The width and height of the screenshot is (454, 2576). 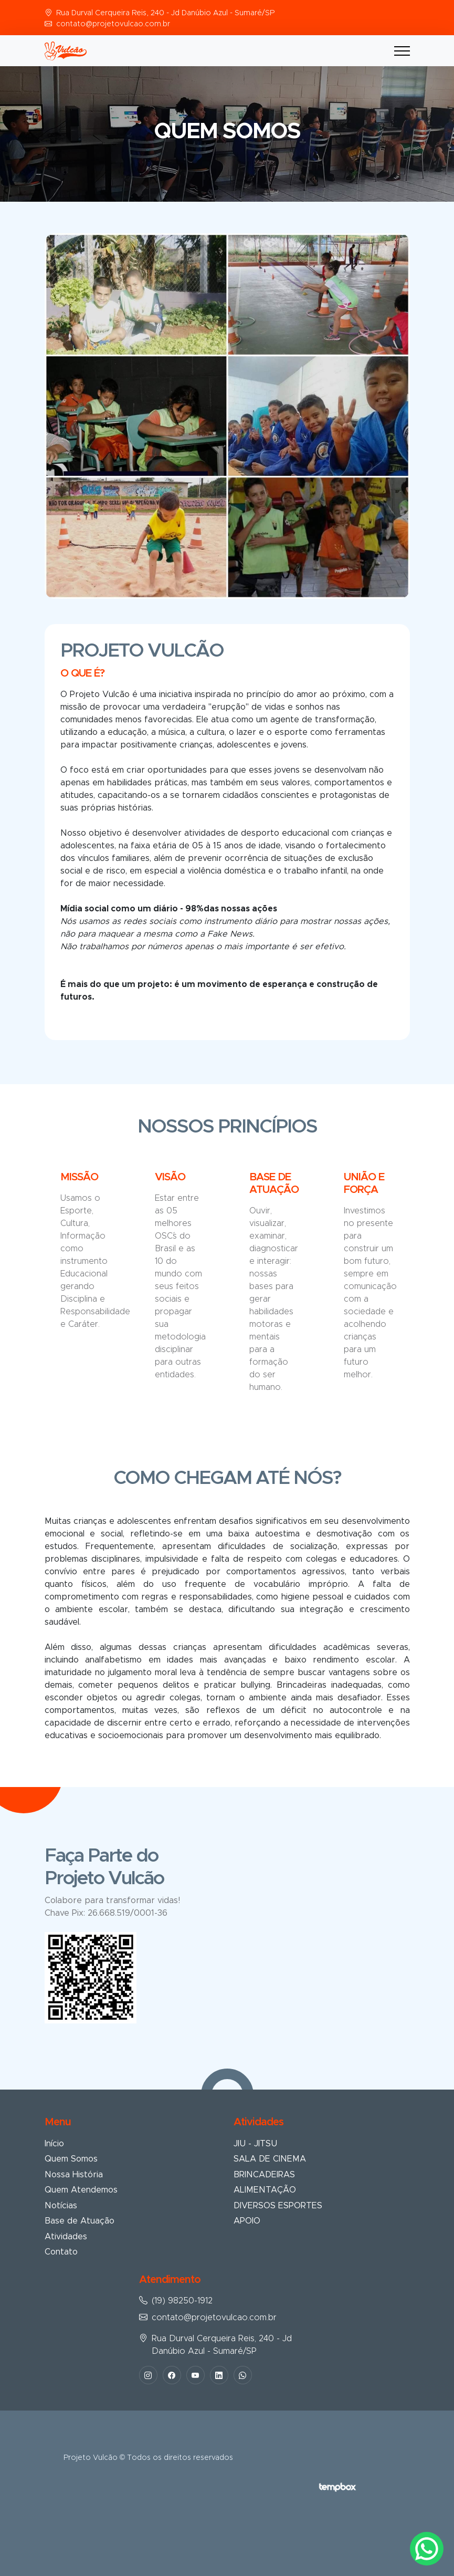 I want to click on SALA DE CINEMA, so click(x=270, y=2159).